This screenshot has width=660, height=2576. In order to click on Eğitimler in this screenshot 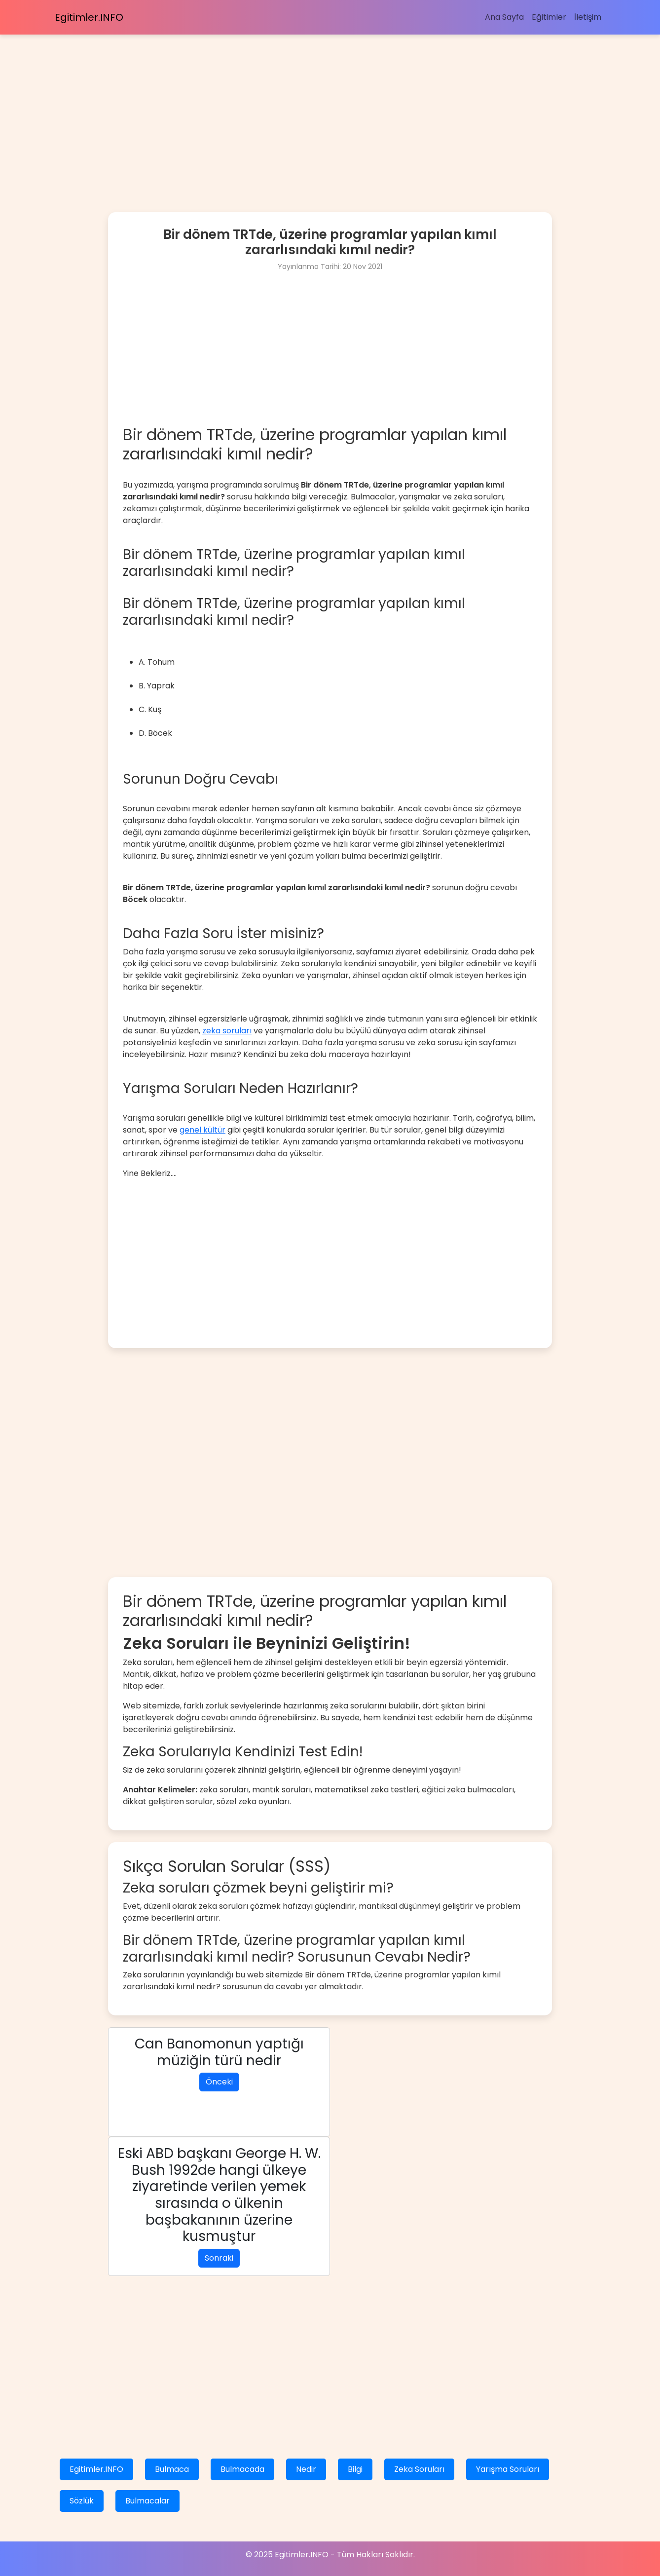, I will do `click(549, 17)`.